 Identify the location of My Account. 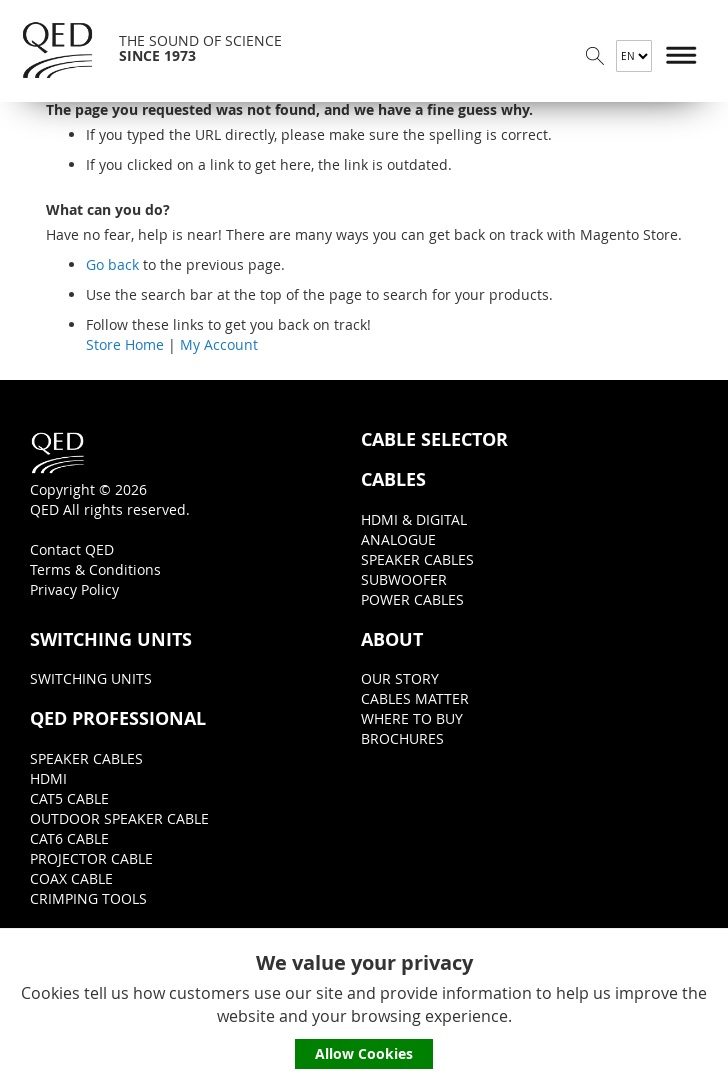
(219, 344).